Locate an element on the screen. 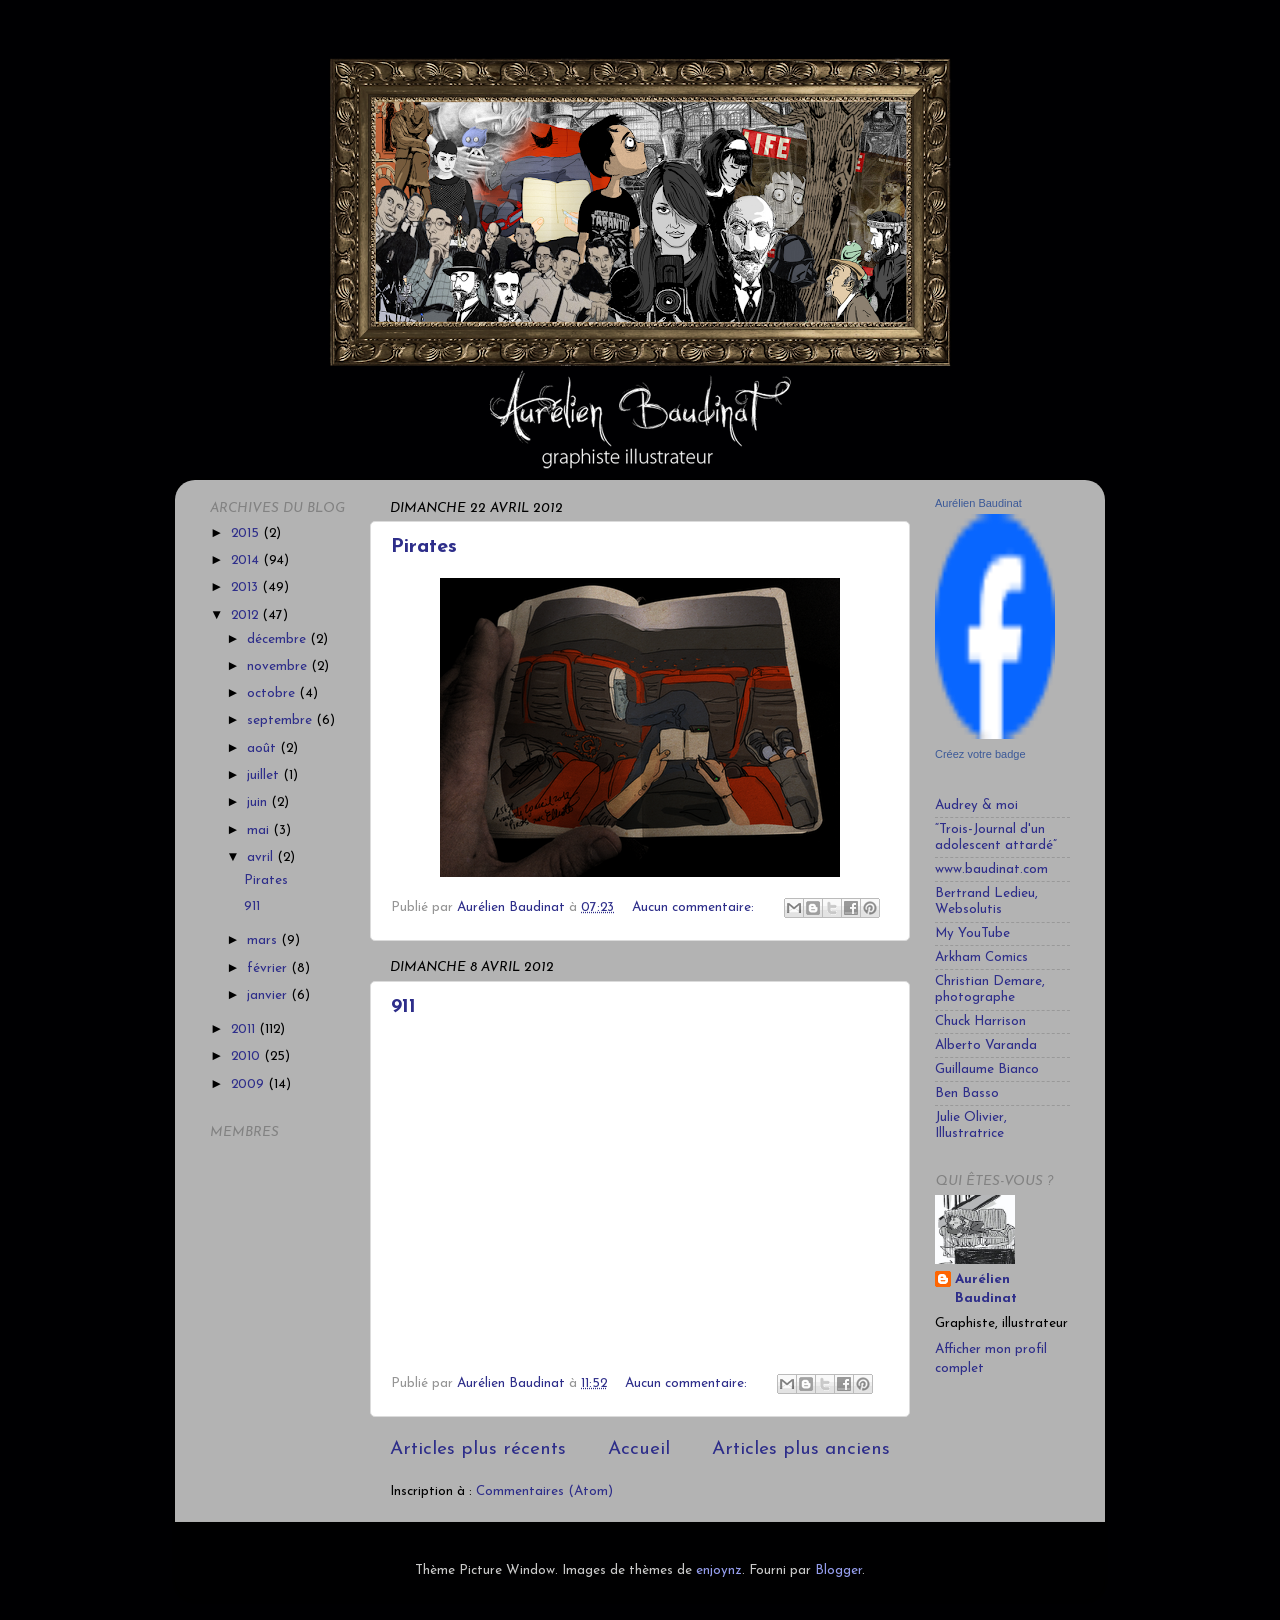 The width and height of the screenshot is (1280, 1620). Aurélien Baudinat is located at coordinates (978, 503).